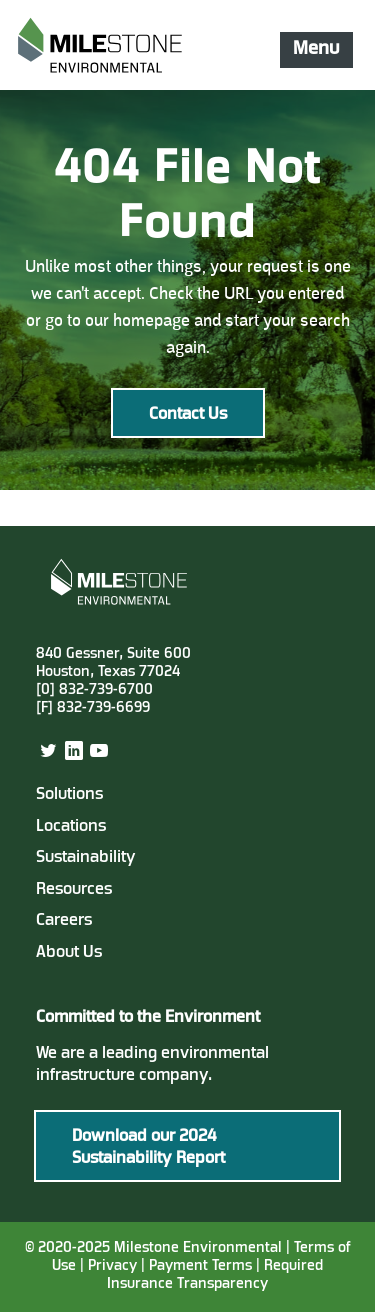 This screenshot has width=375, height=1312. I want to click on Contact Us, so click(188, 415).